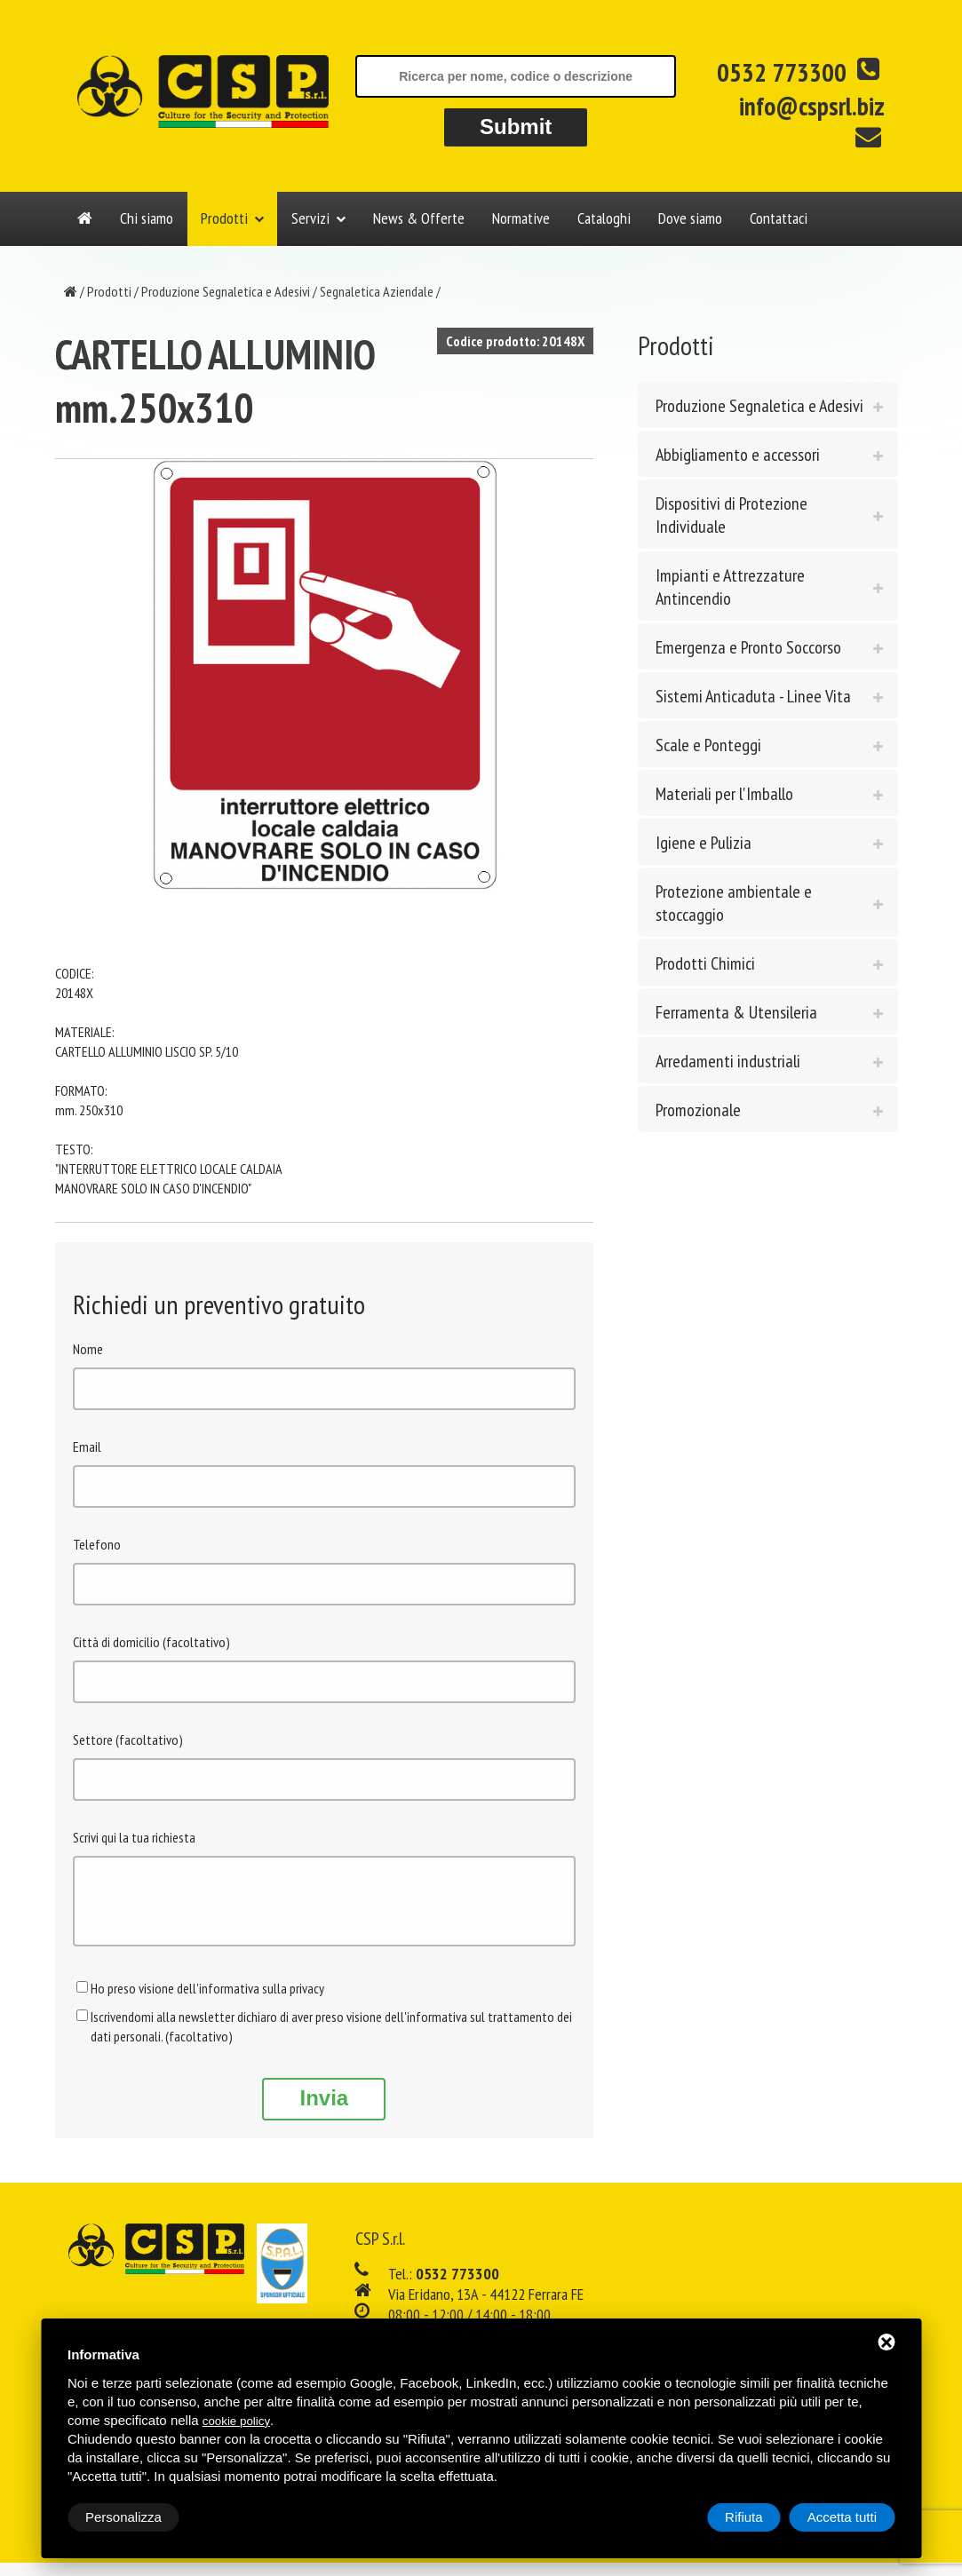  What do you see at coordinates (842, 2516) in the screenshot?
I see `Accetta tutti` at bounding box center [842, 2516].